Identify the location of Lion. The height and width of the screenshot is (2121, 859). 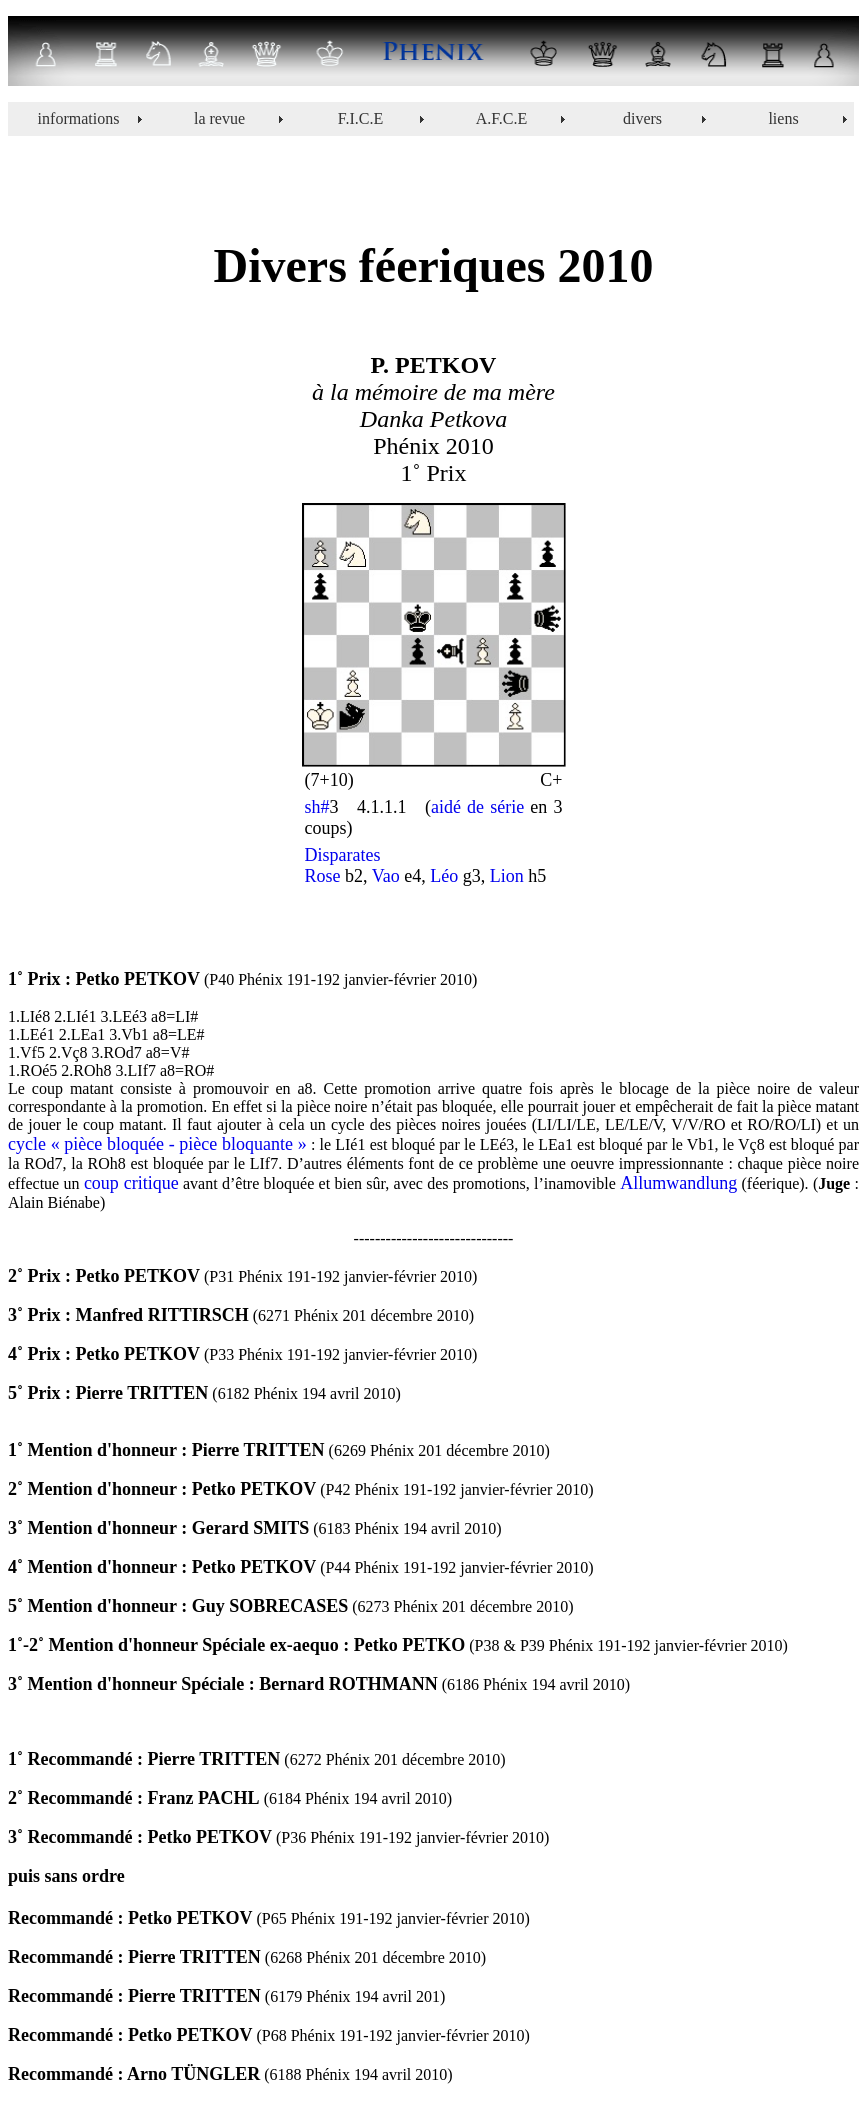
(507, 876).